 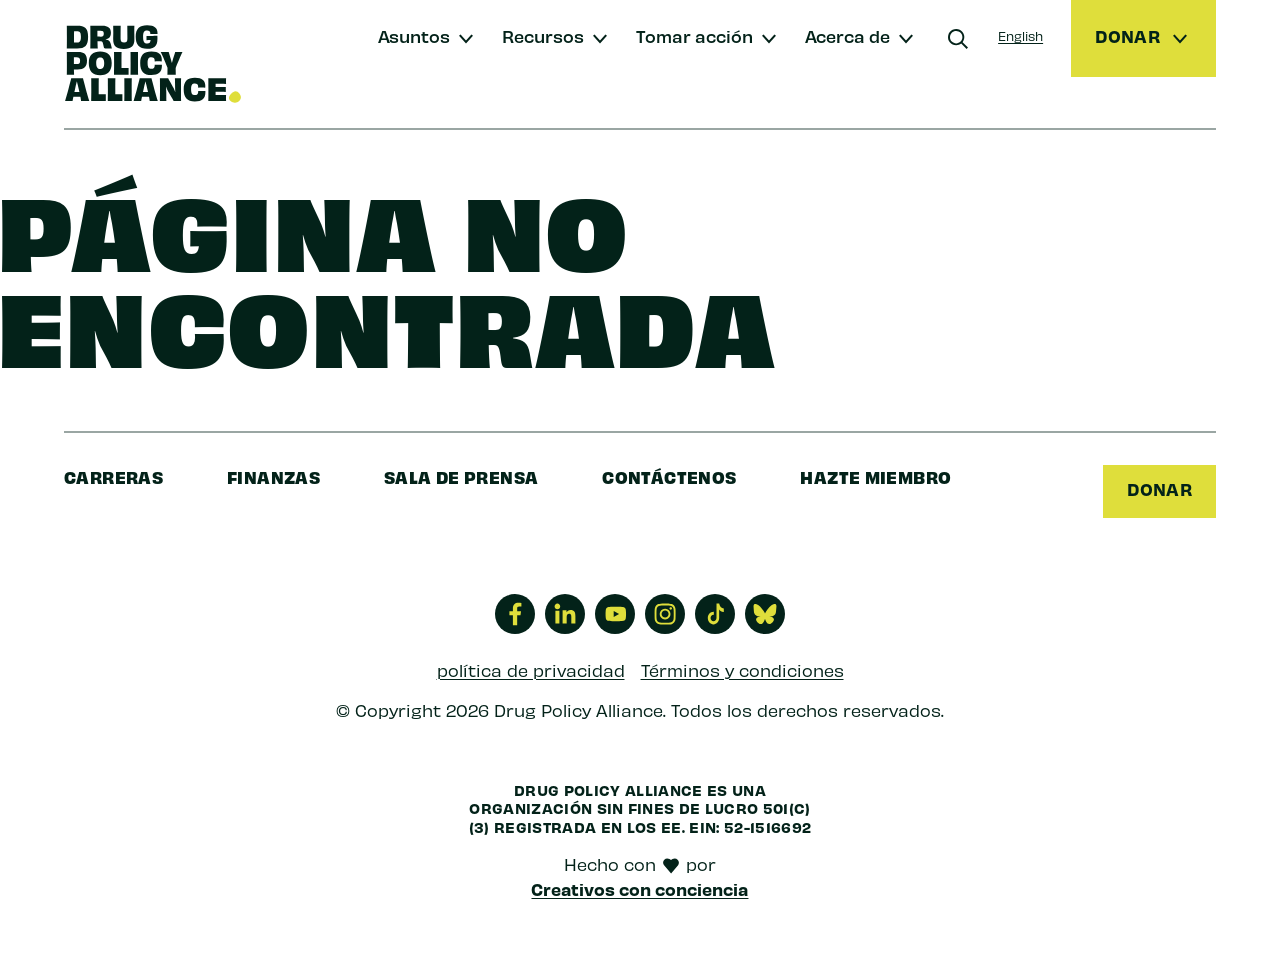 What do you see at coordinates (694, 35) in the screenshot?
I see `Tomar acción` at bounding box center [694, 35].